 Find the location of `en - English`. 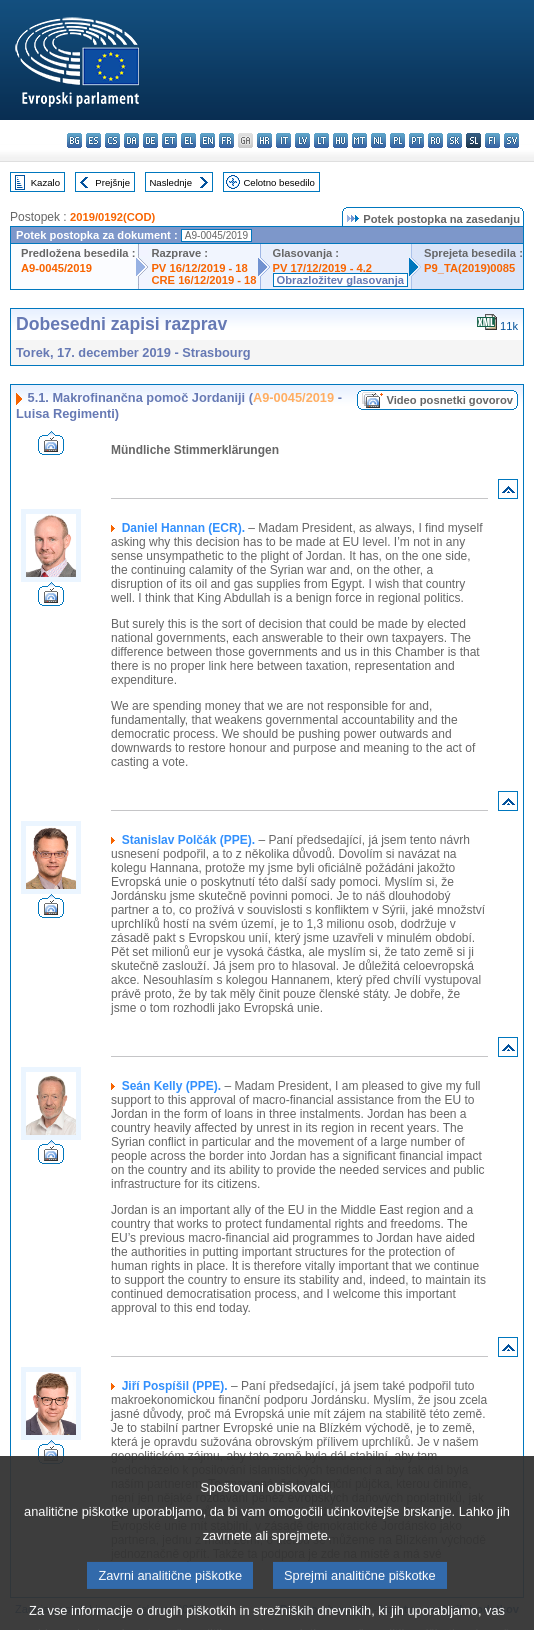

en - English is located at coordinates (207, 140).